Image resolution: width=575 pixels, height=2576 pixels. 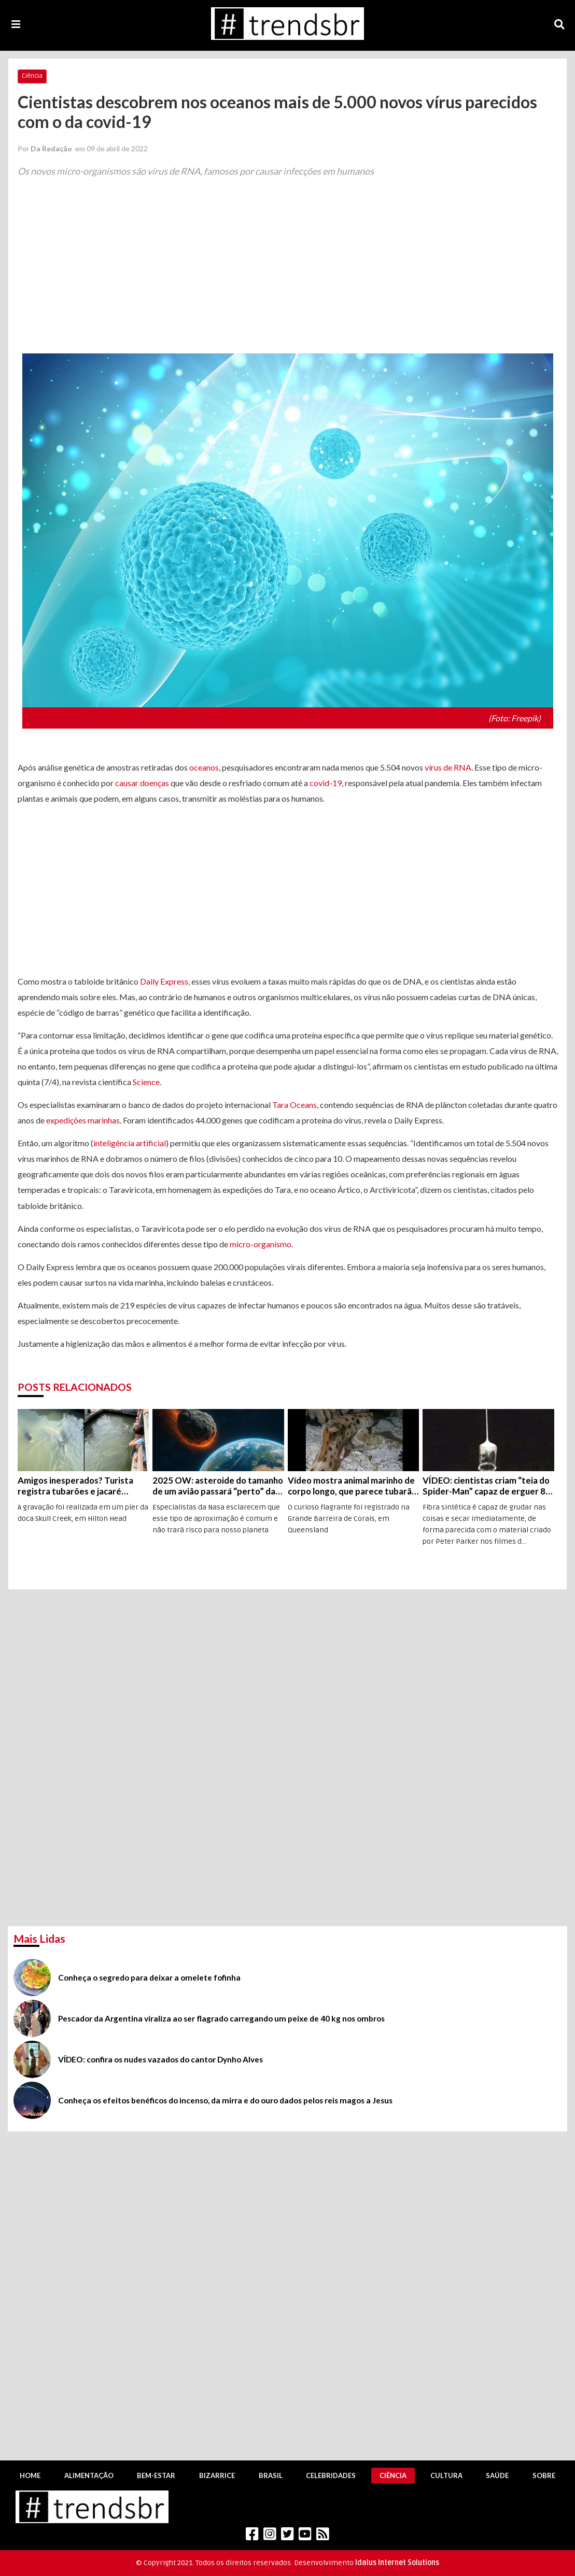 What do you see at coordinates (287, 273) in the screenshot?
I see `[Advertisement]` at bounding box center [287, 273].